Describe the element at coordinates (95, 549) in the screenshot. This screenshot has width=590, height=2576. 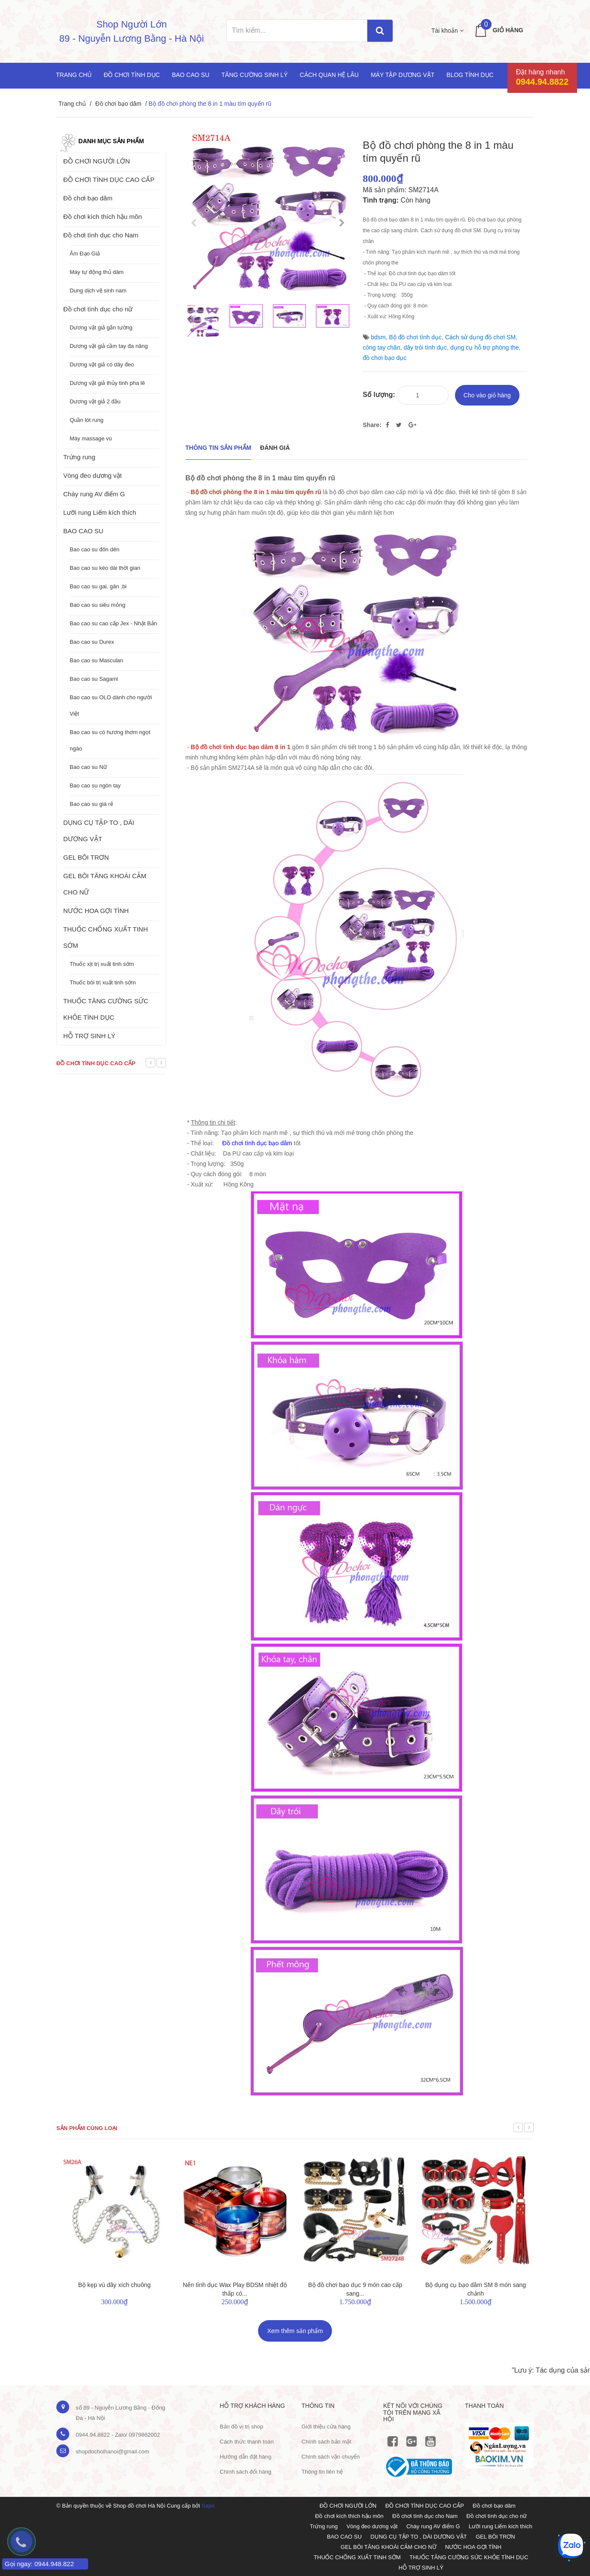
I see `Bao cao su đôn dên` at that location.